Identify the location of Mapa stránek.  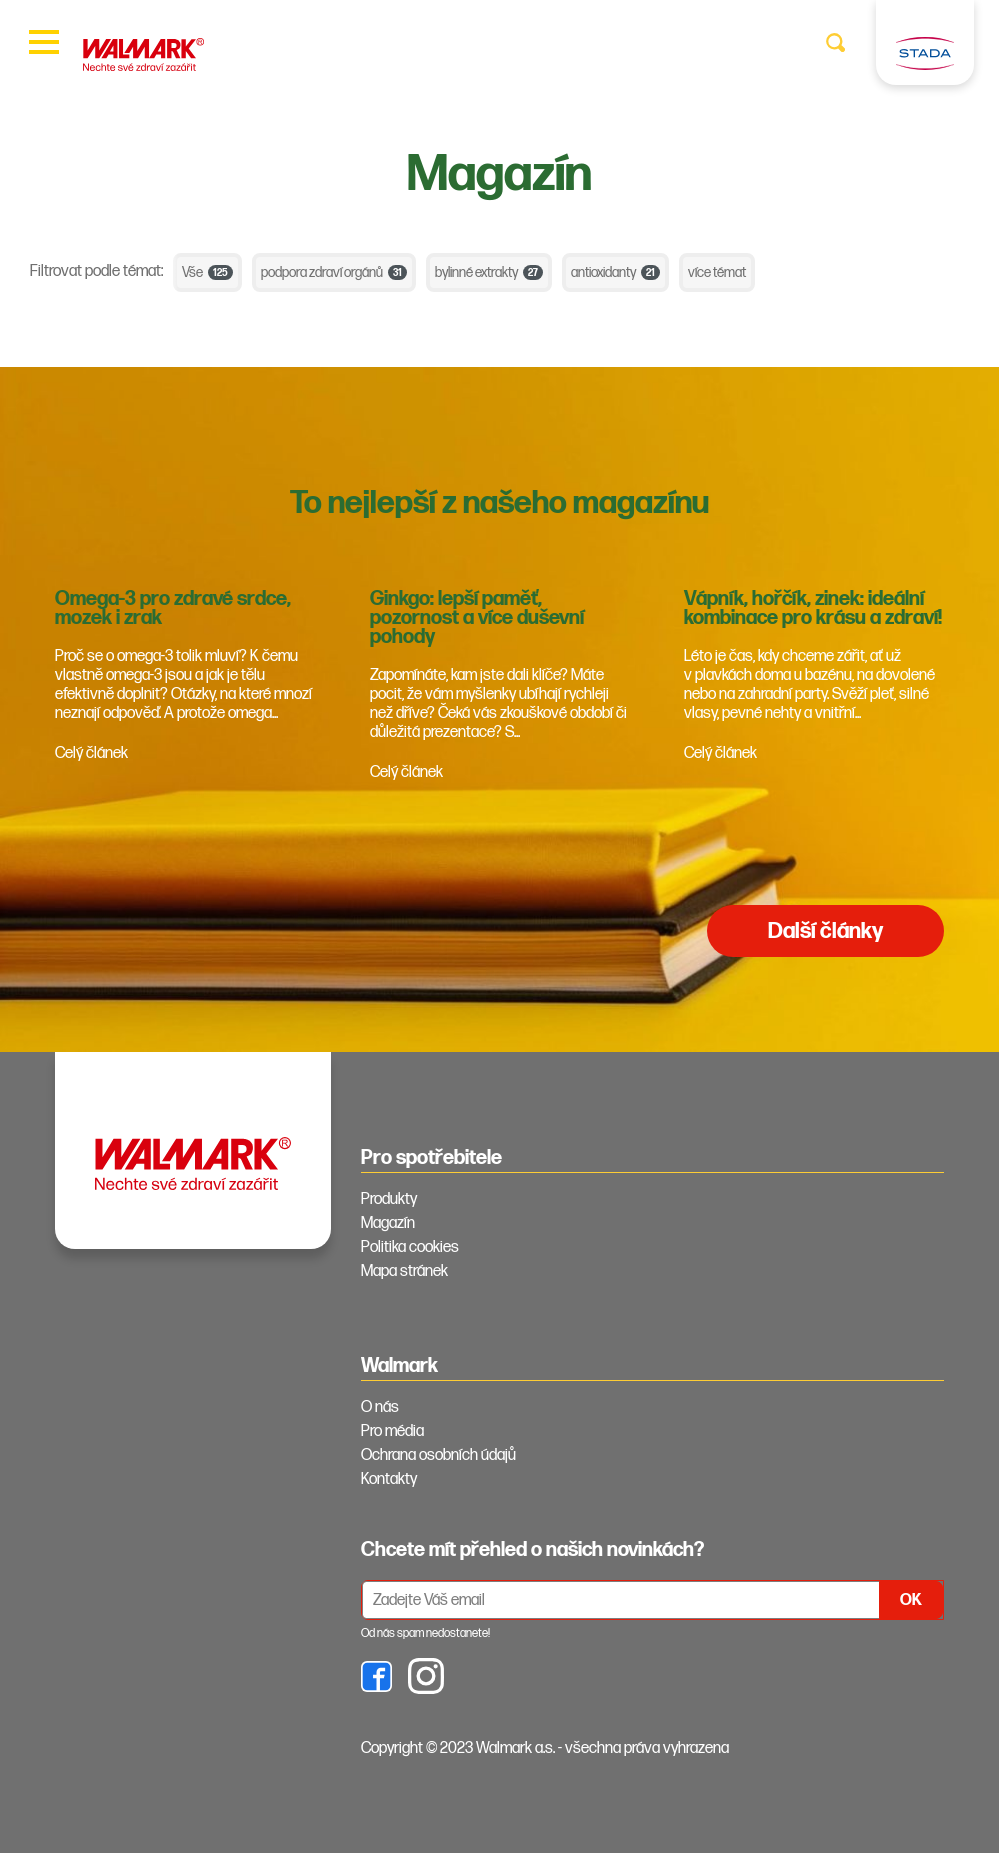
(404, 1271).